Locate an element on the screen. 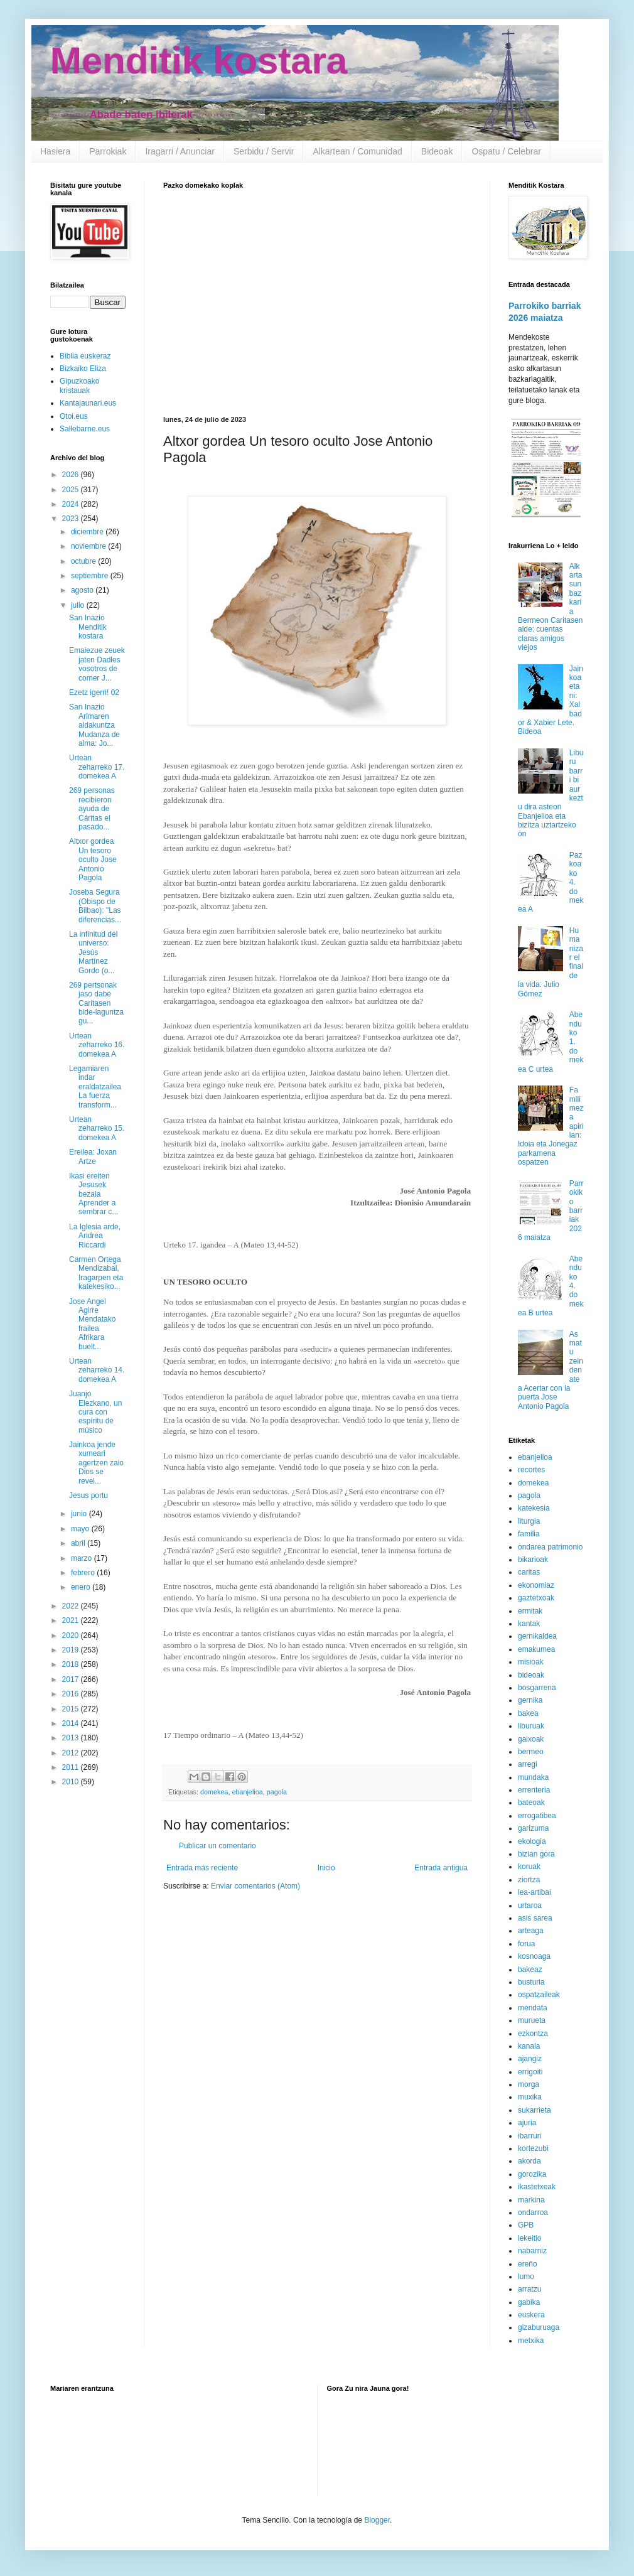  Alkartean / Comunidad is located at coordinates (357, 151).